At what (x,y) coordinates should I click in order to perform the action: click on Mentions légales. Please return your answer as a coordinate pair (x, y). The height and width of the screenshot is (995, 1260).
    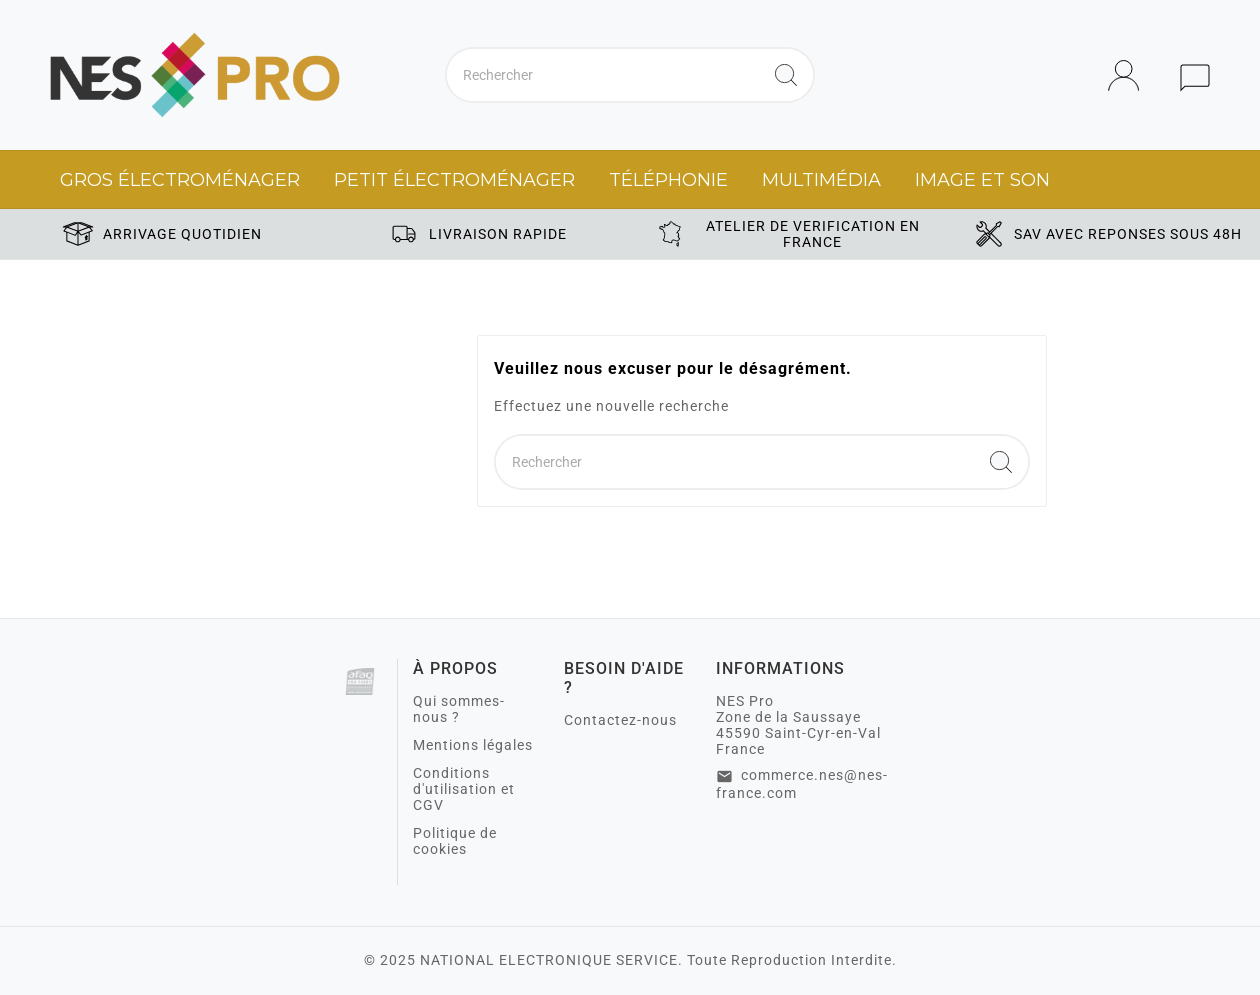
    Looking at the image, I should click on (473, 745).